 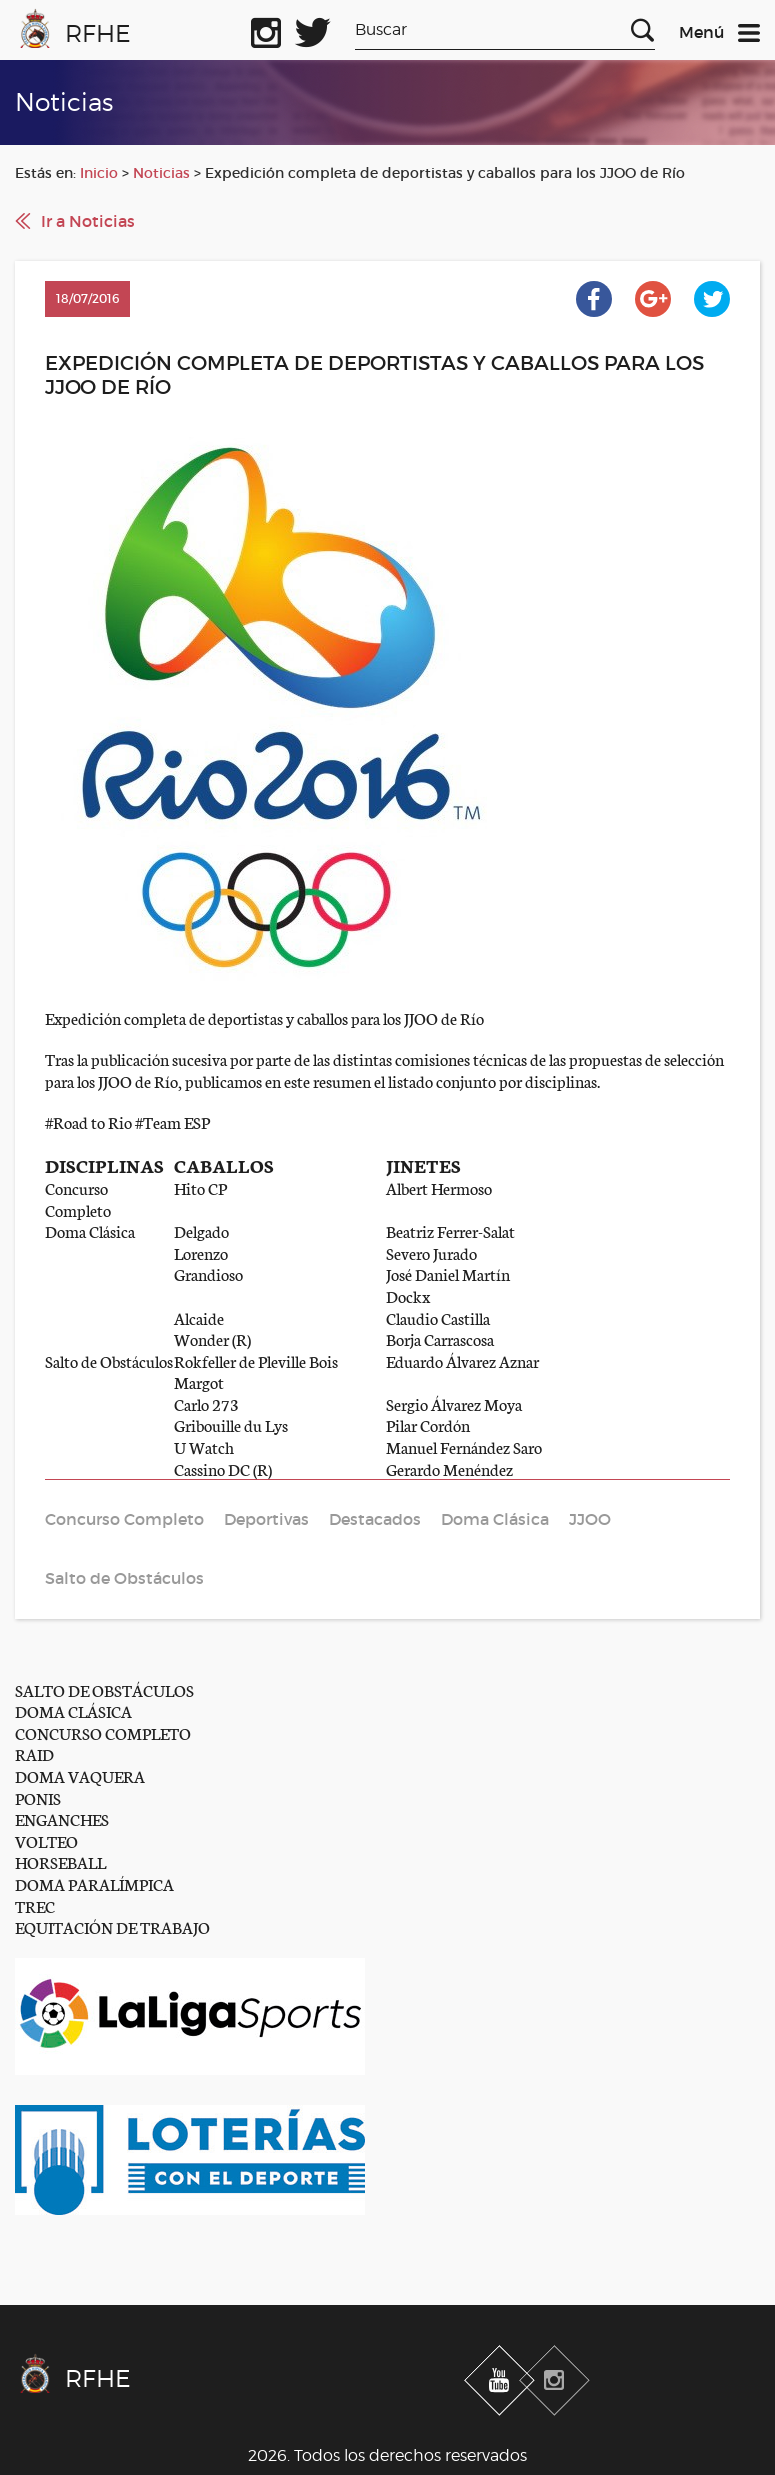 I want to click on DOMA PARALÍMPICA, so click(x=94, y=1883).